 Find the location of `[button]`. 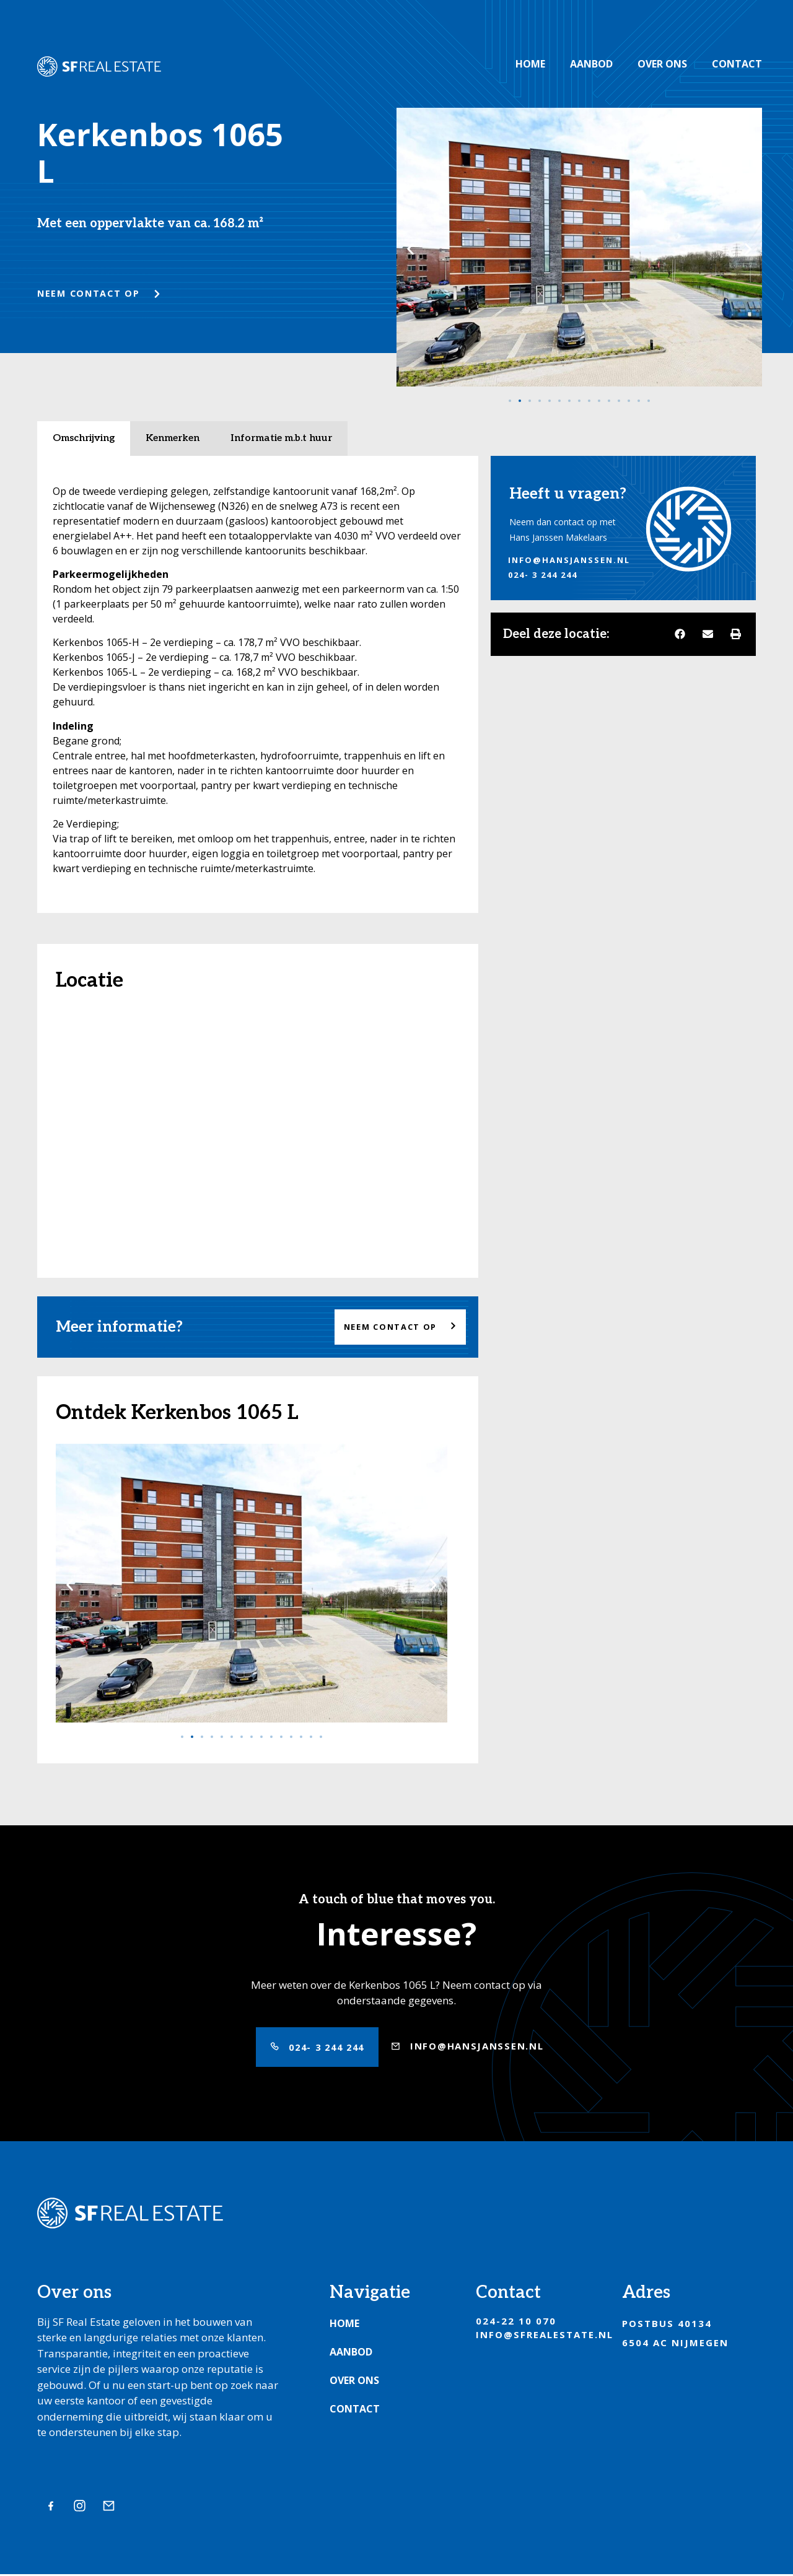

[button] is located at coordinates (410, 248).